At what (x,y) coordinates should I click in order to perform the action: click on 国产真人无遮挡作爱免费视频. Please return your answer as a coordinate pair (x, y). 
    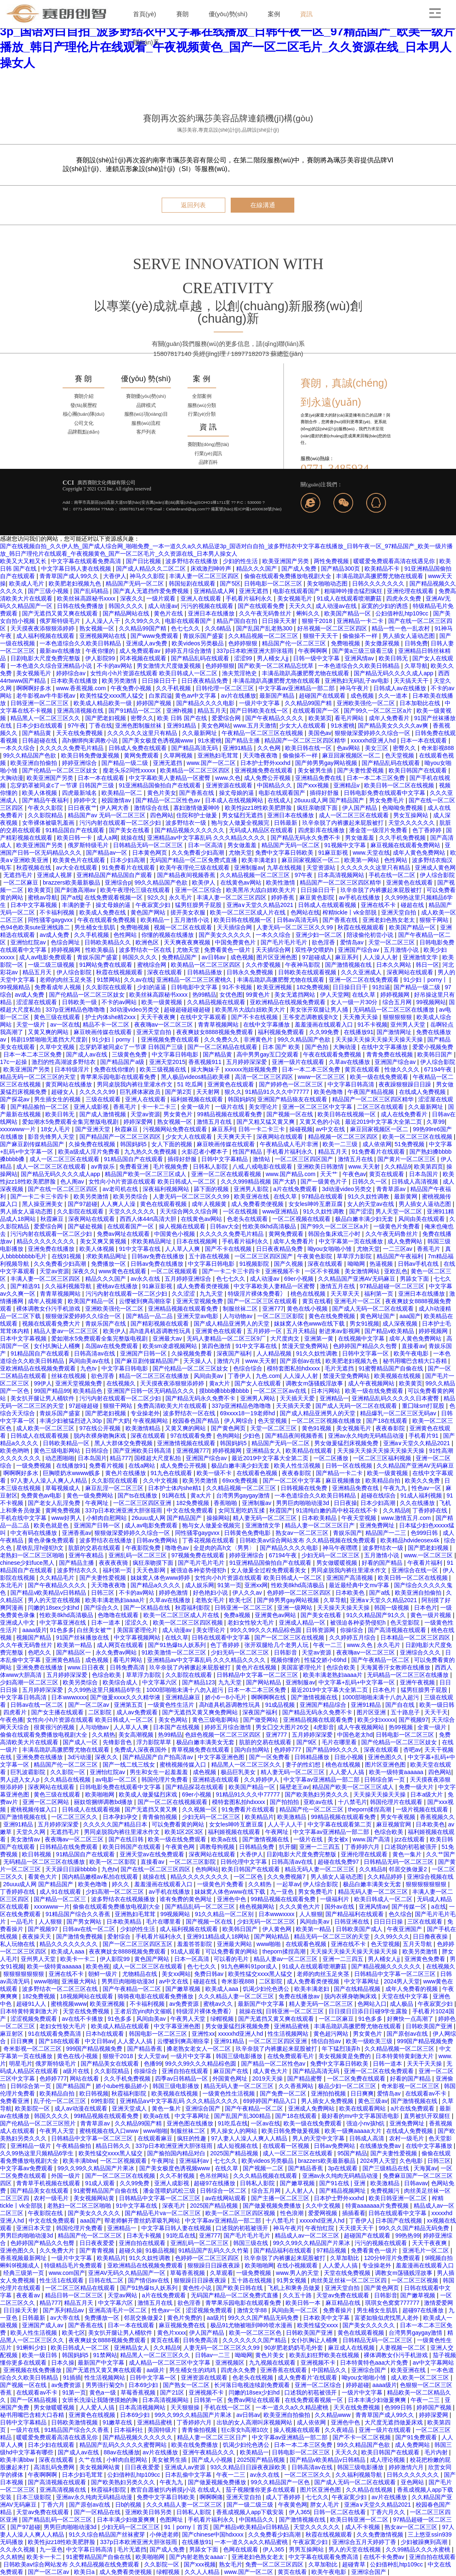
    Looking at the image, I should click on (151, 591).